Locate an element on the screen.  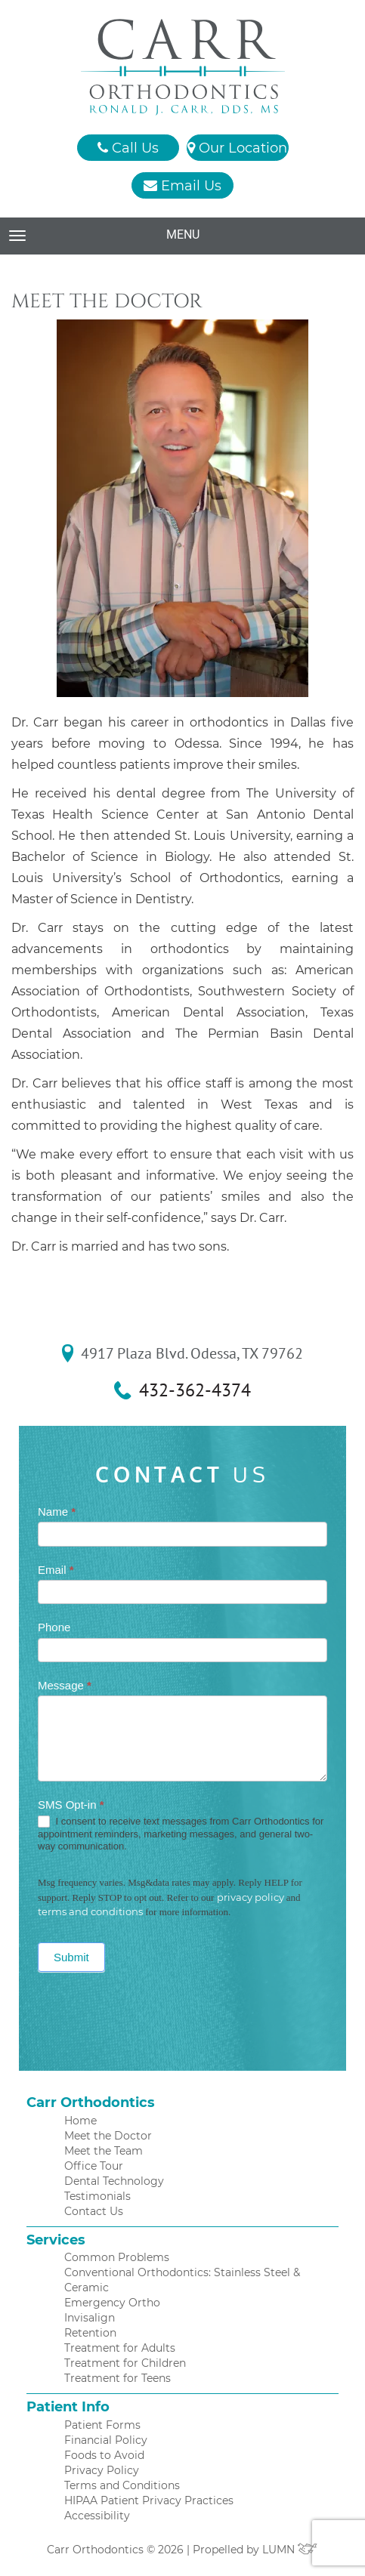
Name is located at coordinates (57, 1511).